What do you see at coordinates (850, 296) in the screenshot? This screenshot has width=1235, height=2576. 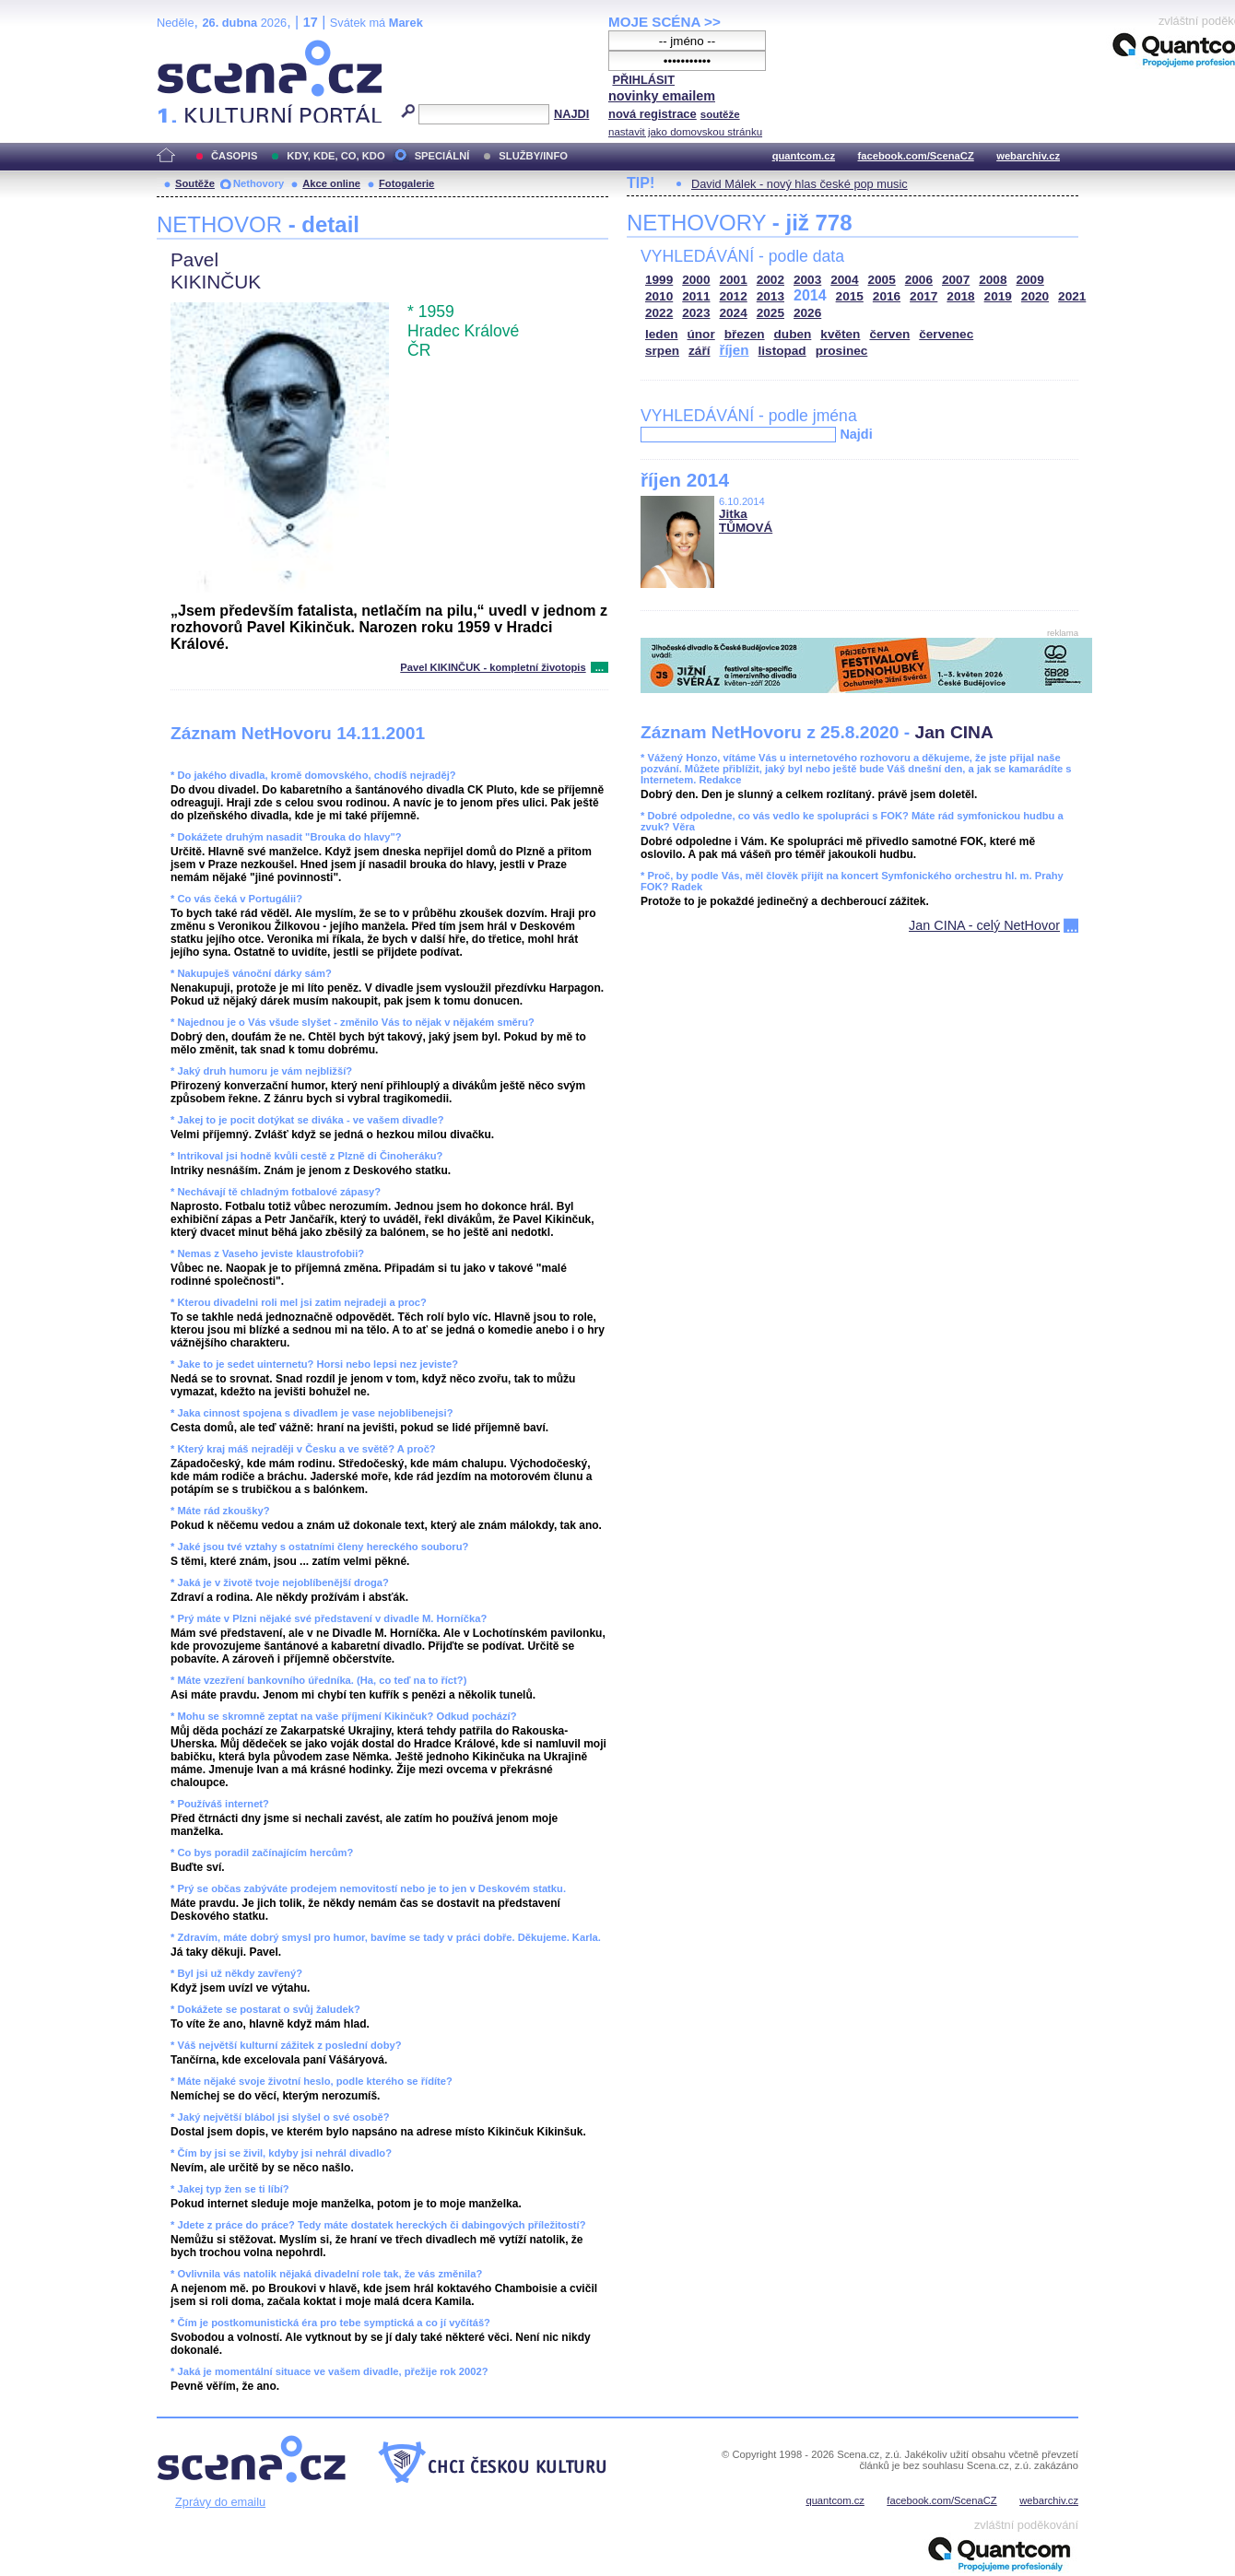 I see `2015` at bounding box center [850, 296].